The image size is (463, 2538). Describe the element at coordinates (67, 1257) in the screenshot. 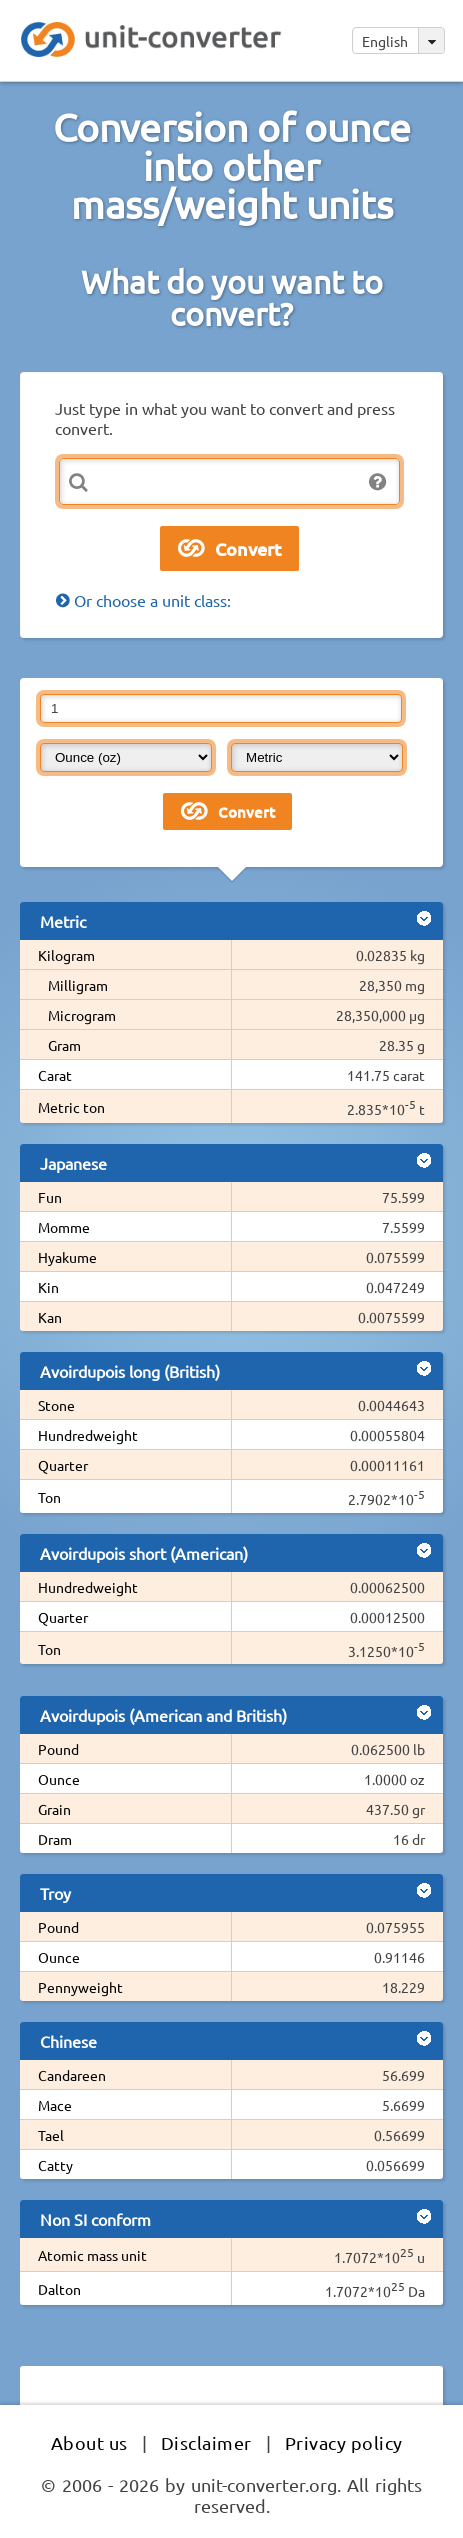

I see `Hyakume` at that location.